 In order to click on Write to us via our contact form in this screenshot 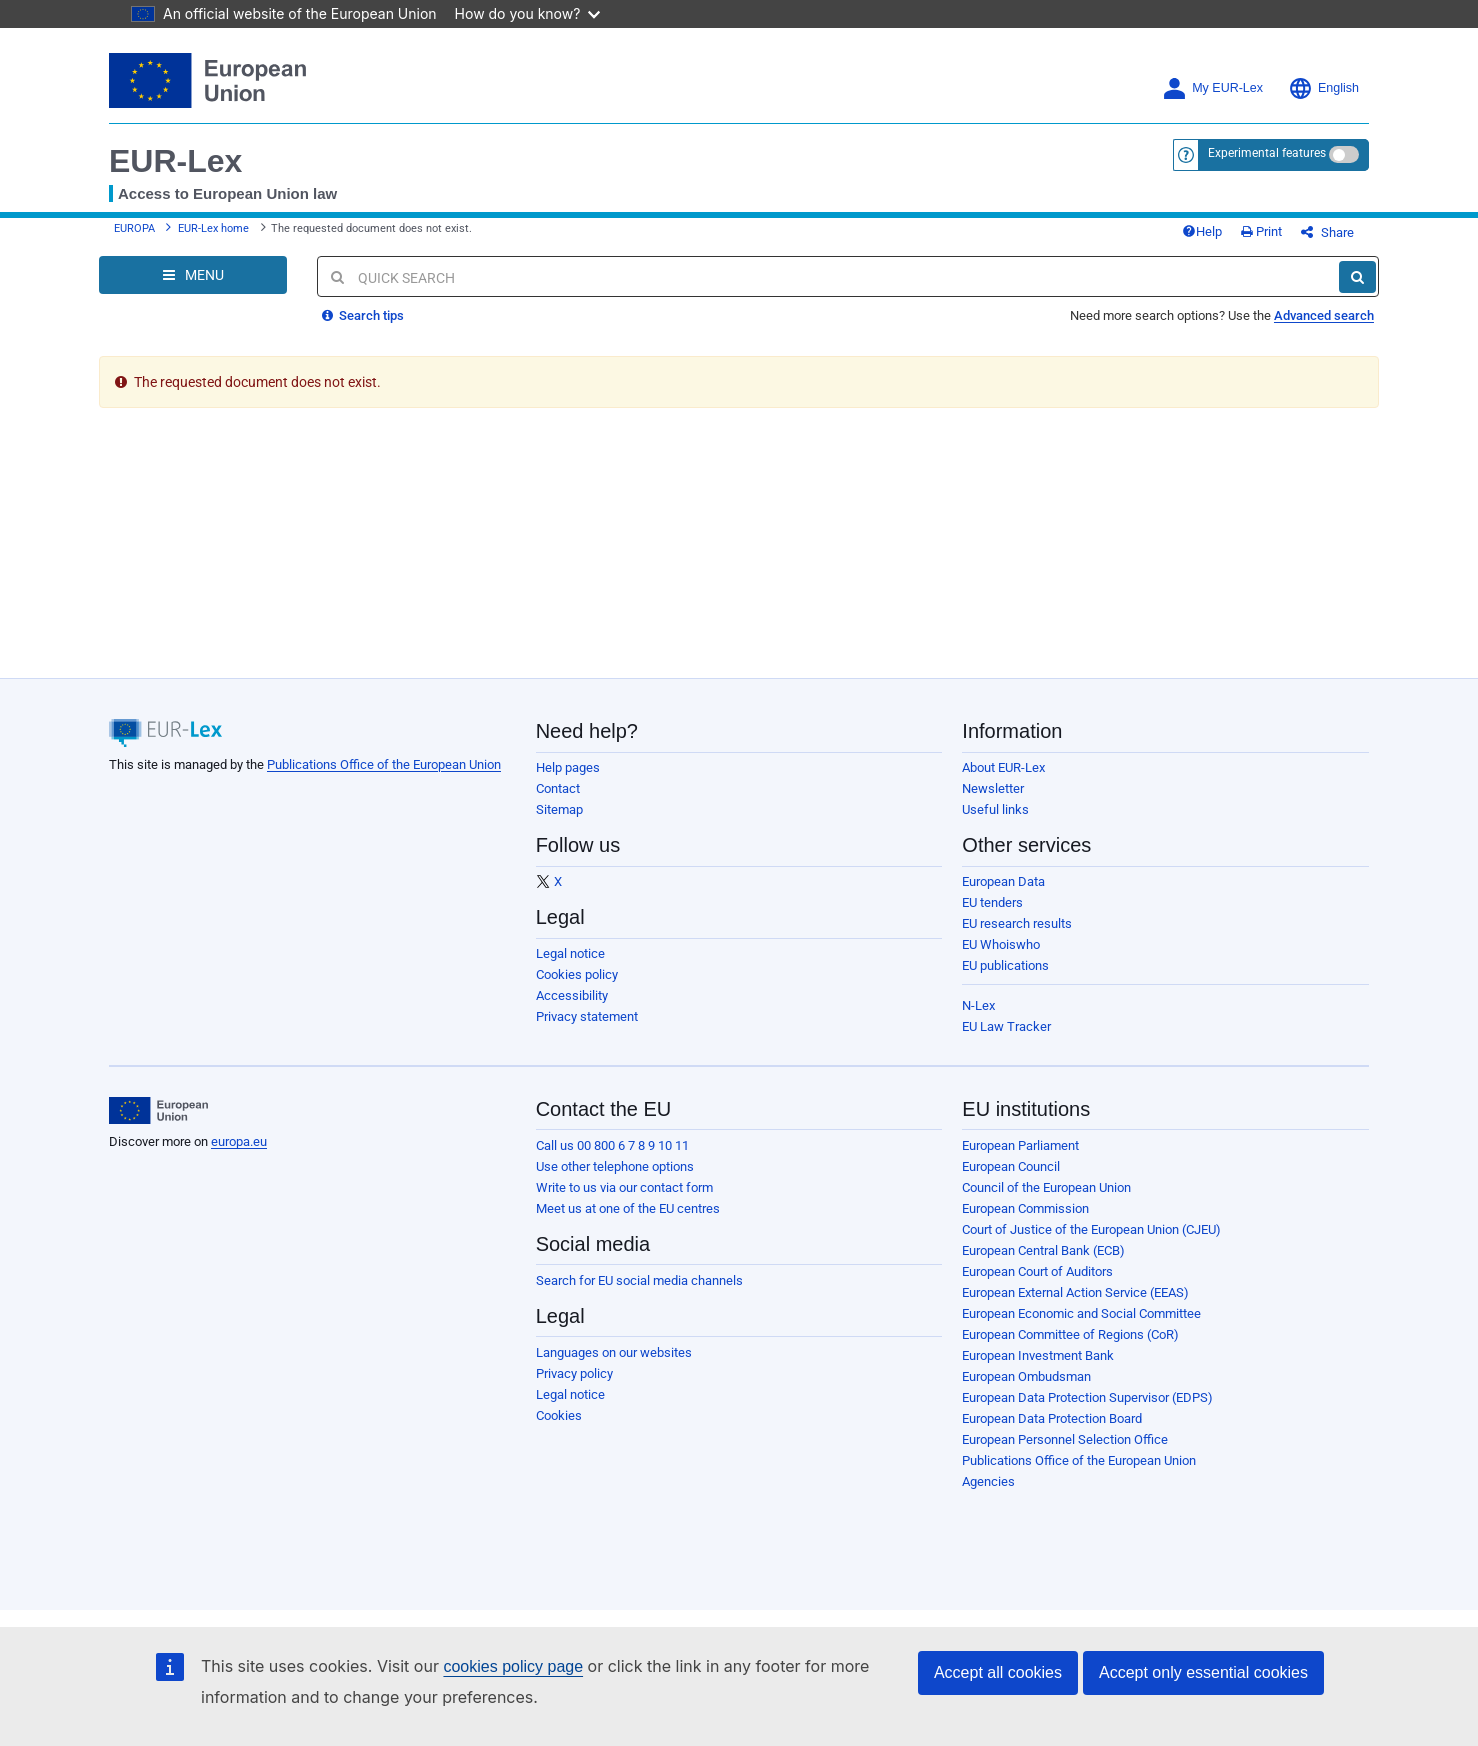, I will do `click(624, 1187)`.